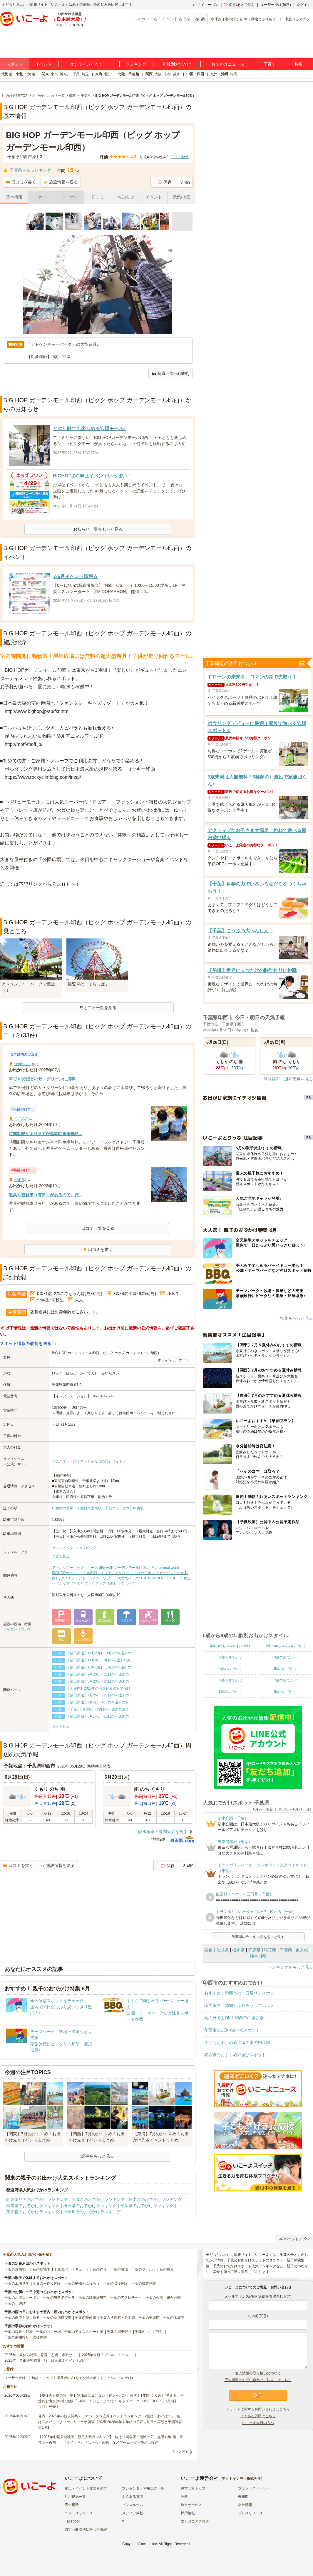  I want to click on 施設・イベント運営者の方(おでかけスポット・イベントの登録), so click(82, 2378).